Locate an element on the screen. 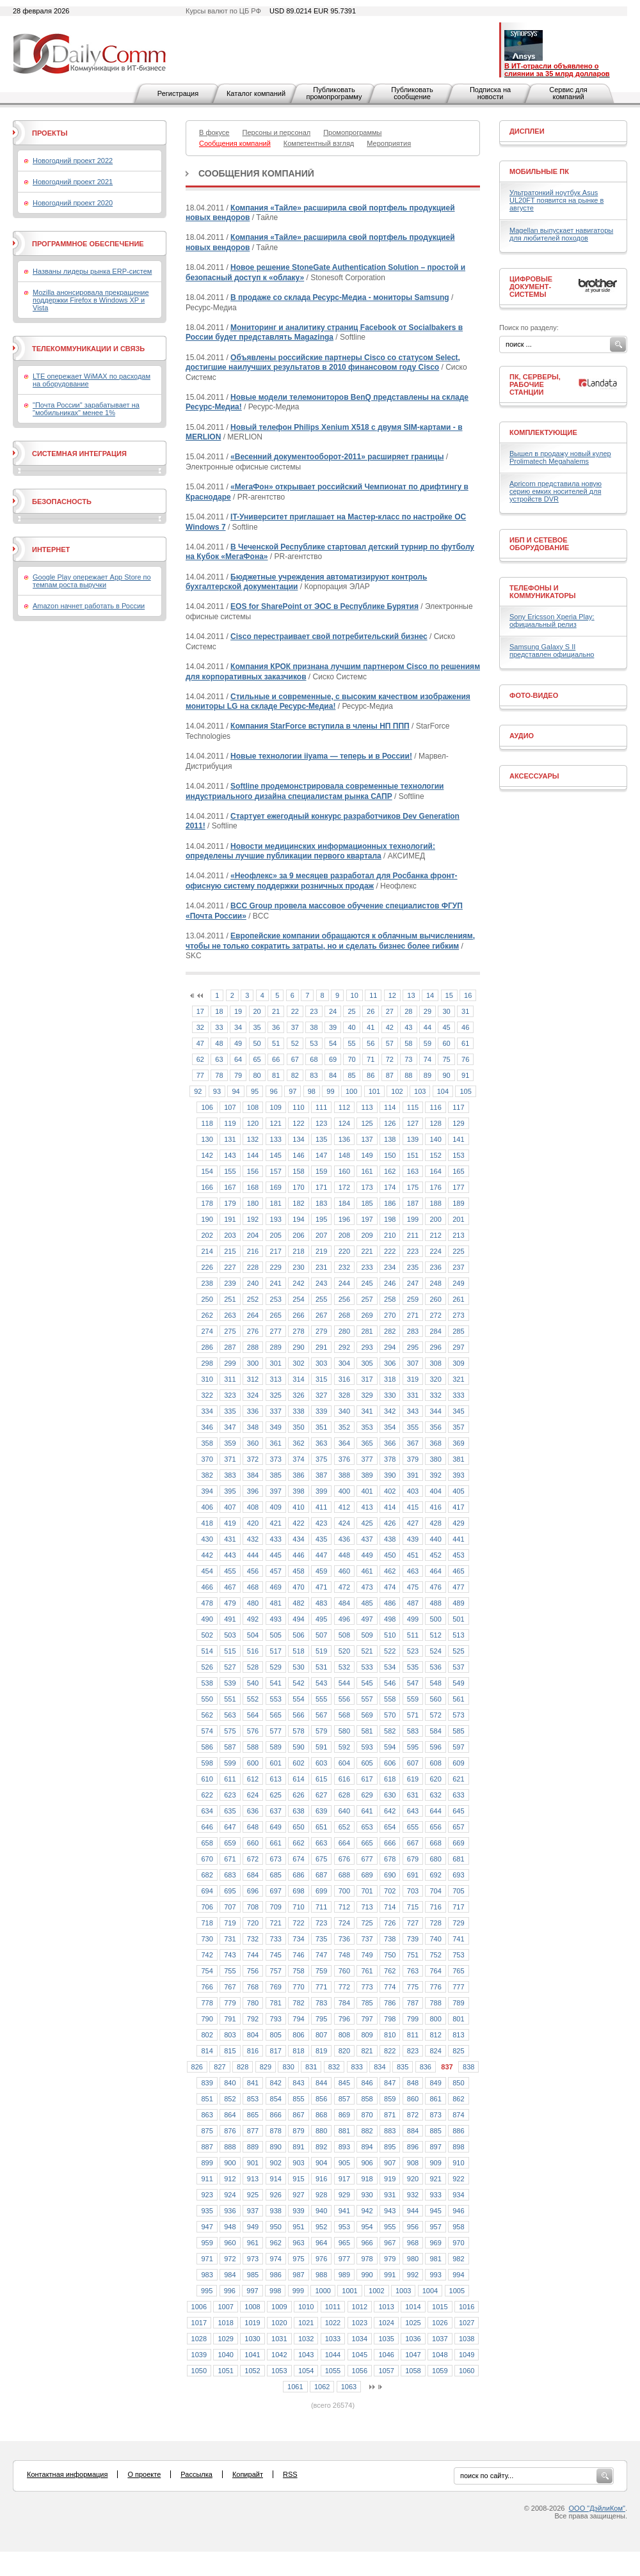 The width and height of the screenshot is (640, 2576). 615 is located at coordinates (321, 1779).